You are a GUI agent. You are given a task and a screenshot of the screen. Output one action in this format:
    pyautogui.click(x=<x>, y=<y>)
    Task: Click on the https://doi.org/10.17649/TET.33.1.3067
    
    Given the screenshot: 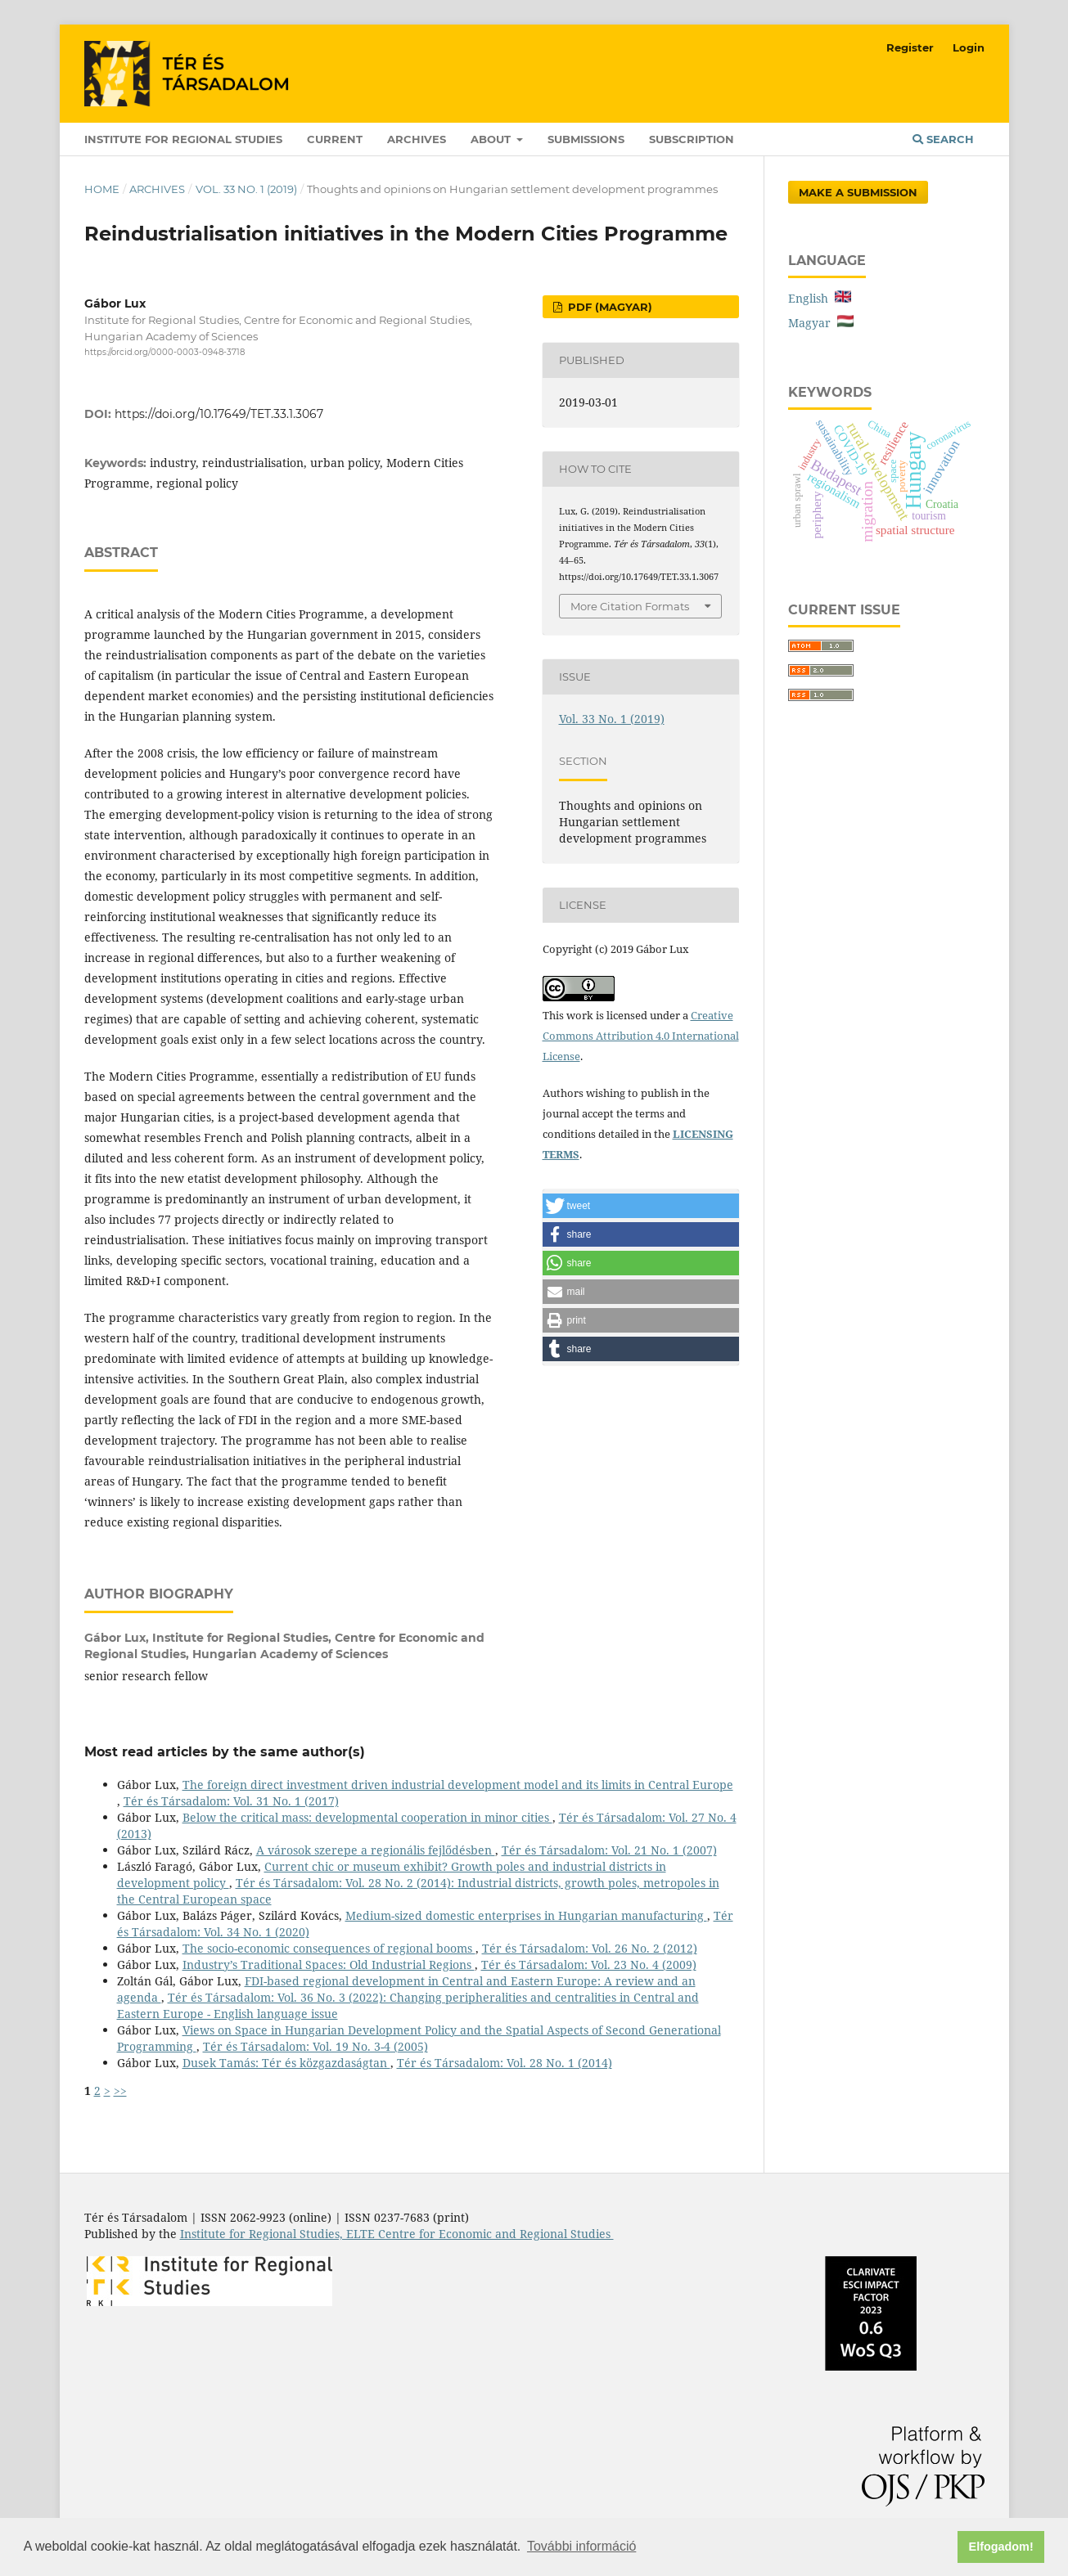 What is the action you would take?
    pyautogui.click(x=219, y=414)
    